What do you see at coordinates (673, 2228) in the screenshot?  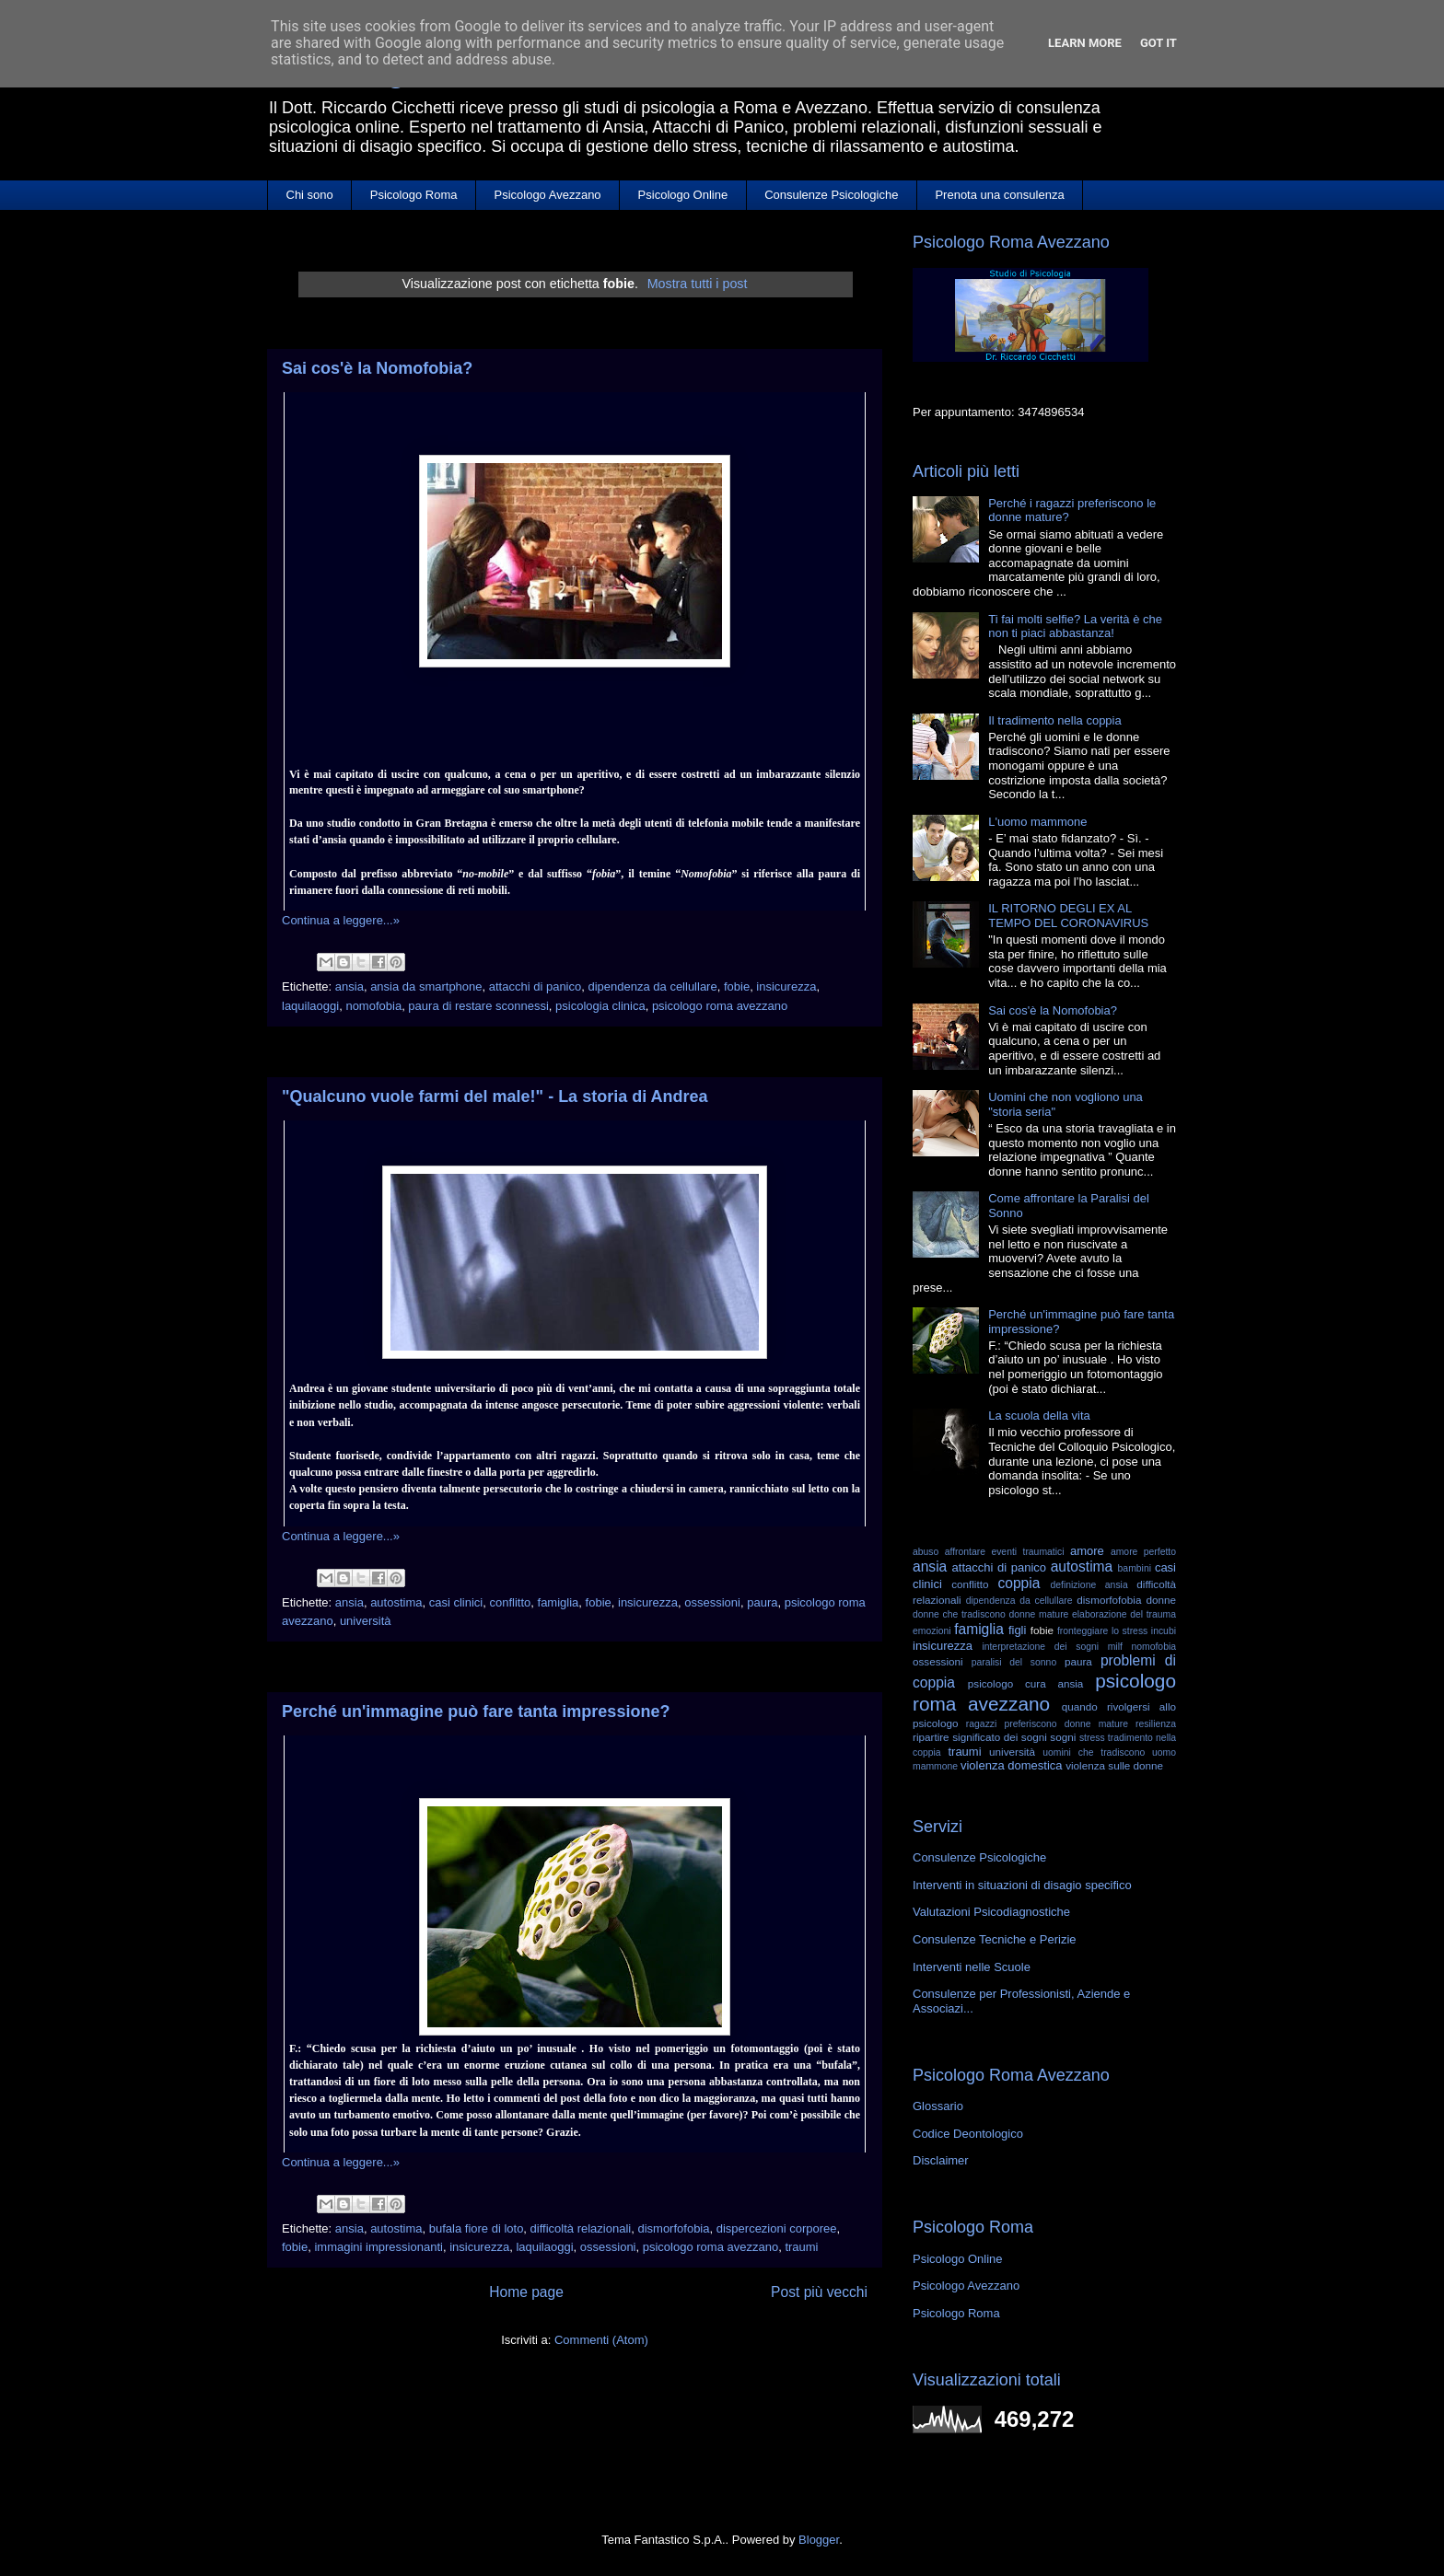 I see `dismorfofobia` at bounding box center [673, 2228].